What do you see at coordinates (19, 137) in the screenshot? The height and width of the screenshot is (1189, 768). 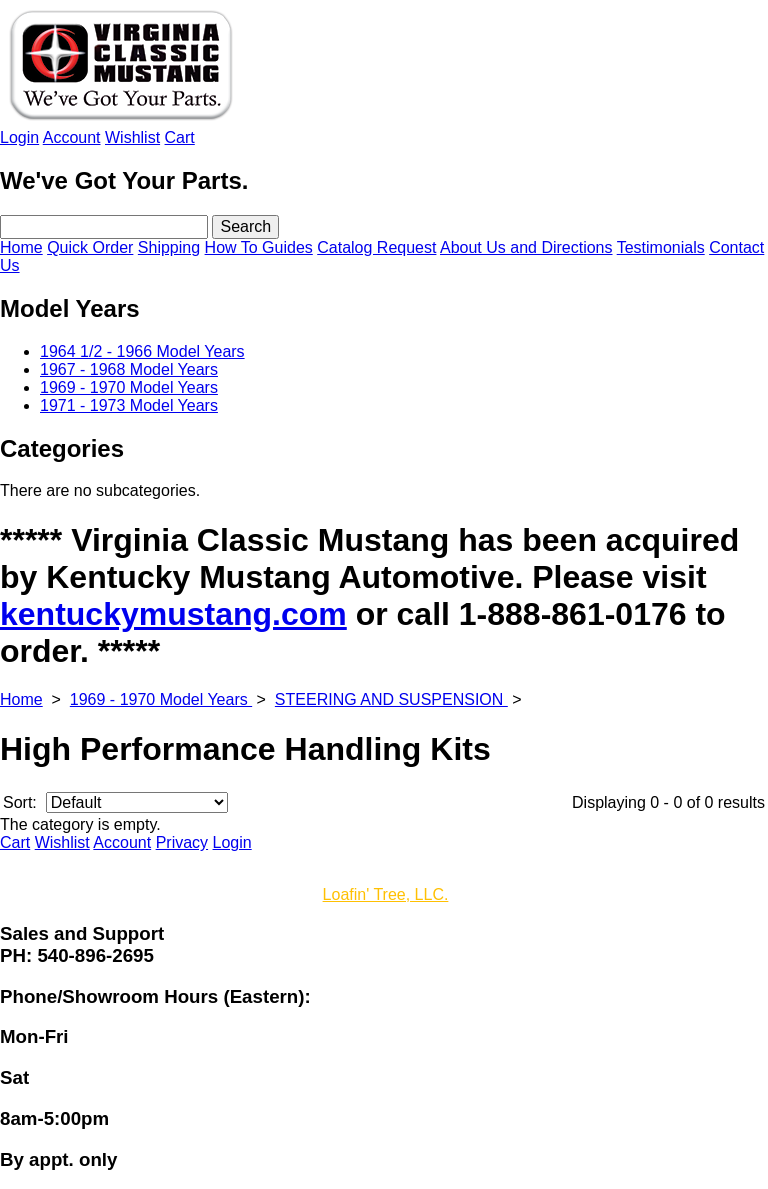 I see `Login` at bounding box center [19, 137].